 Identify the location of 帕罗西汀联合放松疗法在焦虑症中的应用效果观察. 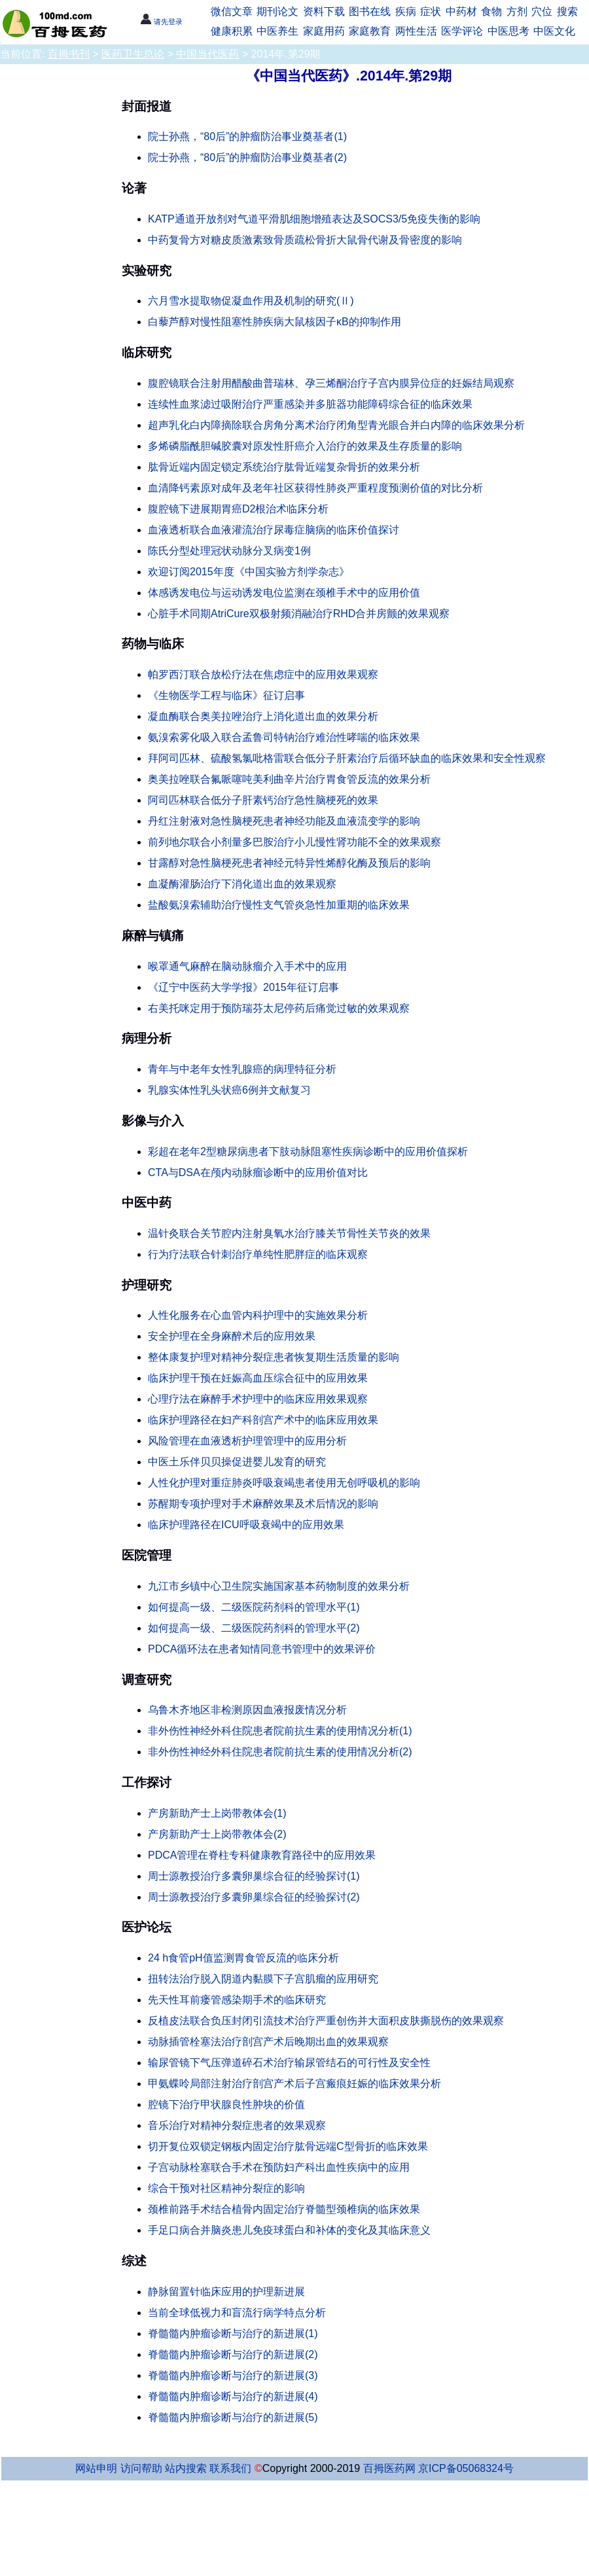
(263, 674).